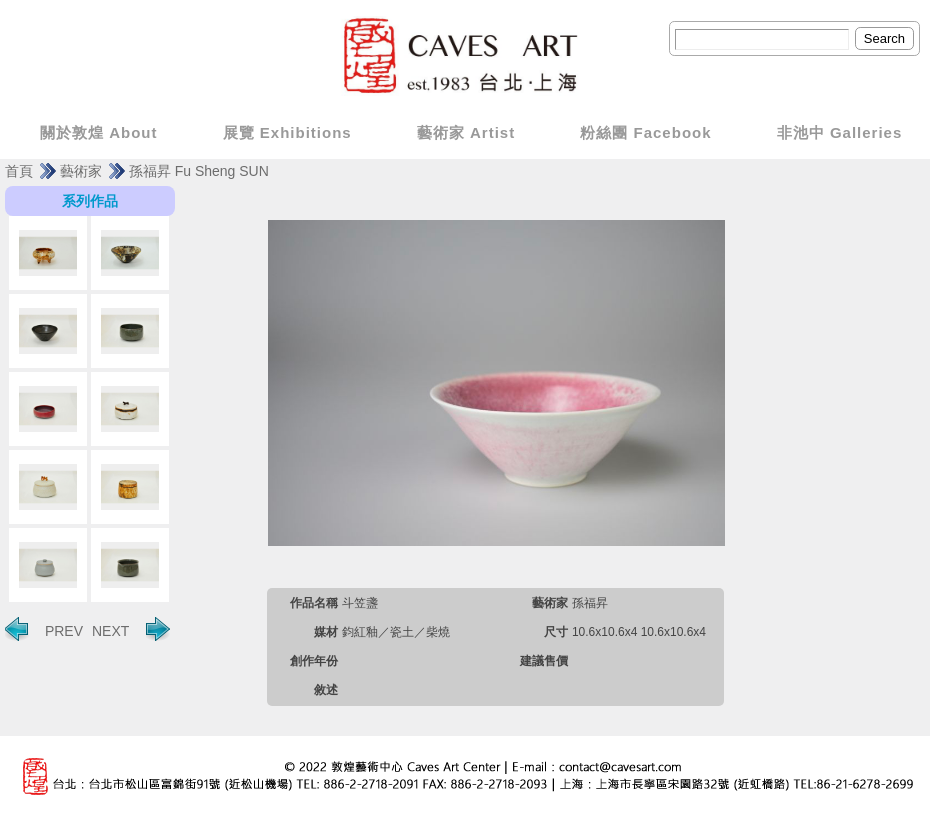 This screenshot has width=930, height=824. Describe the element at coordinates (98, 132) in the screenshot. I see `關於敦煌 About` at that location.